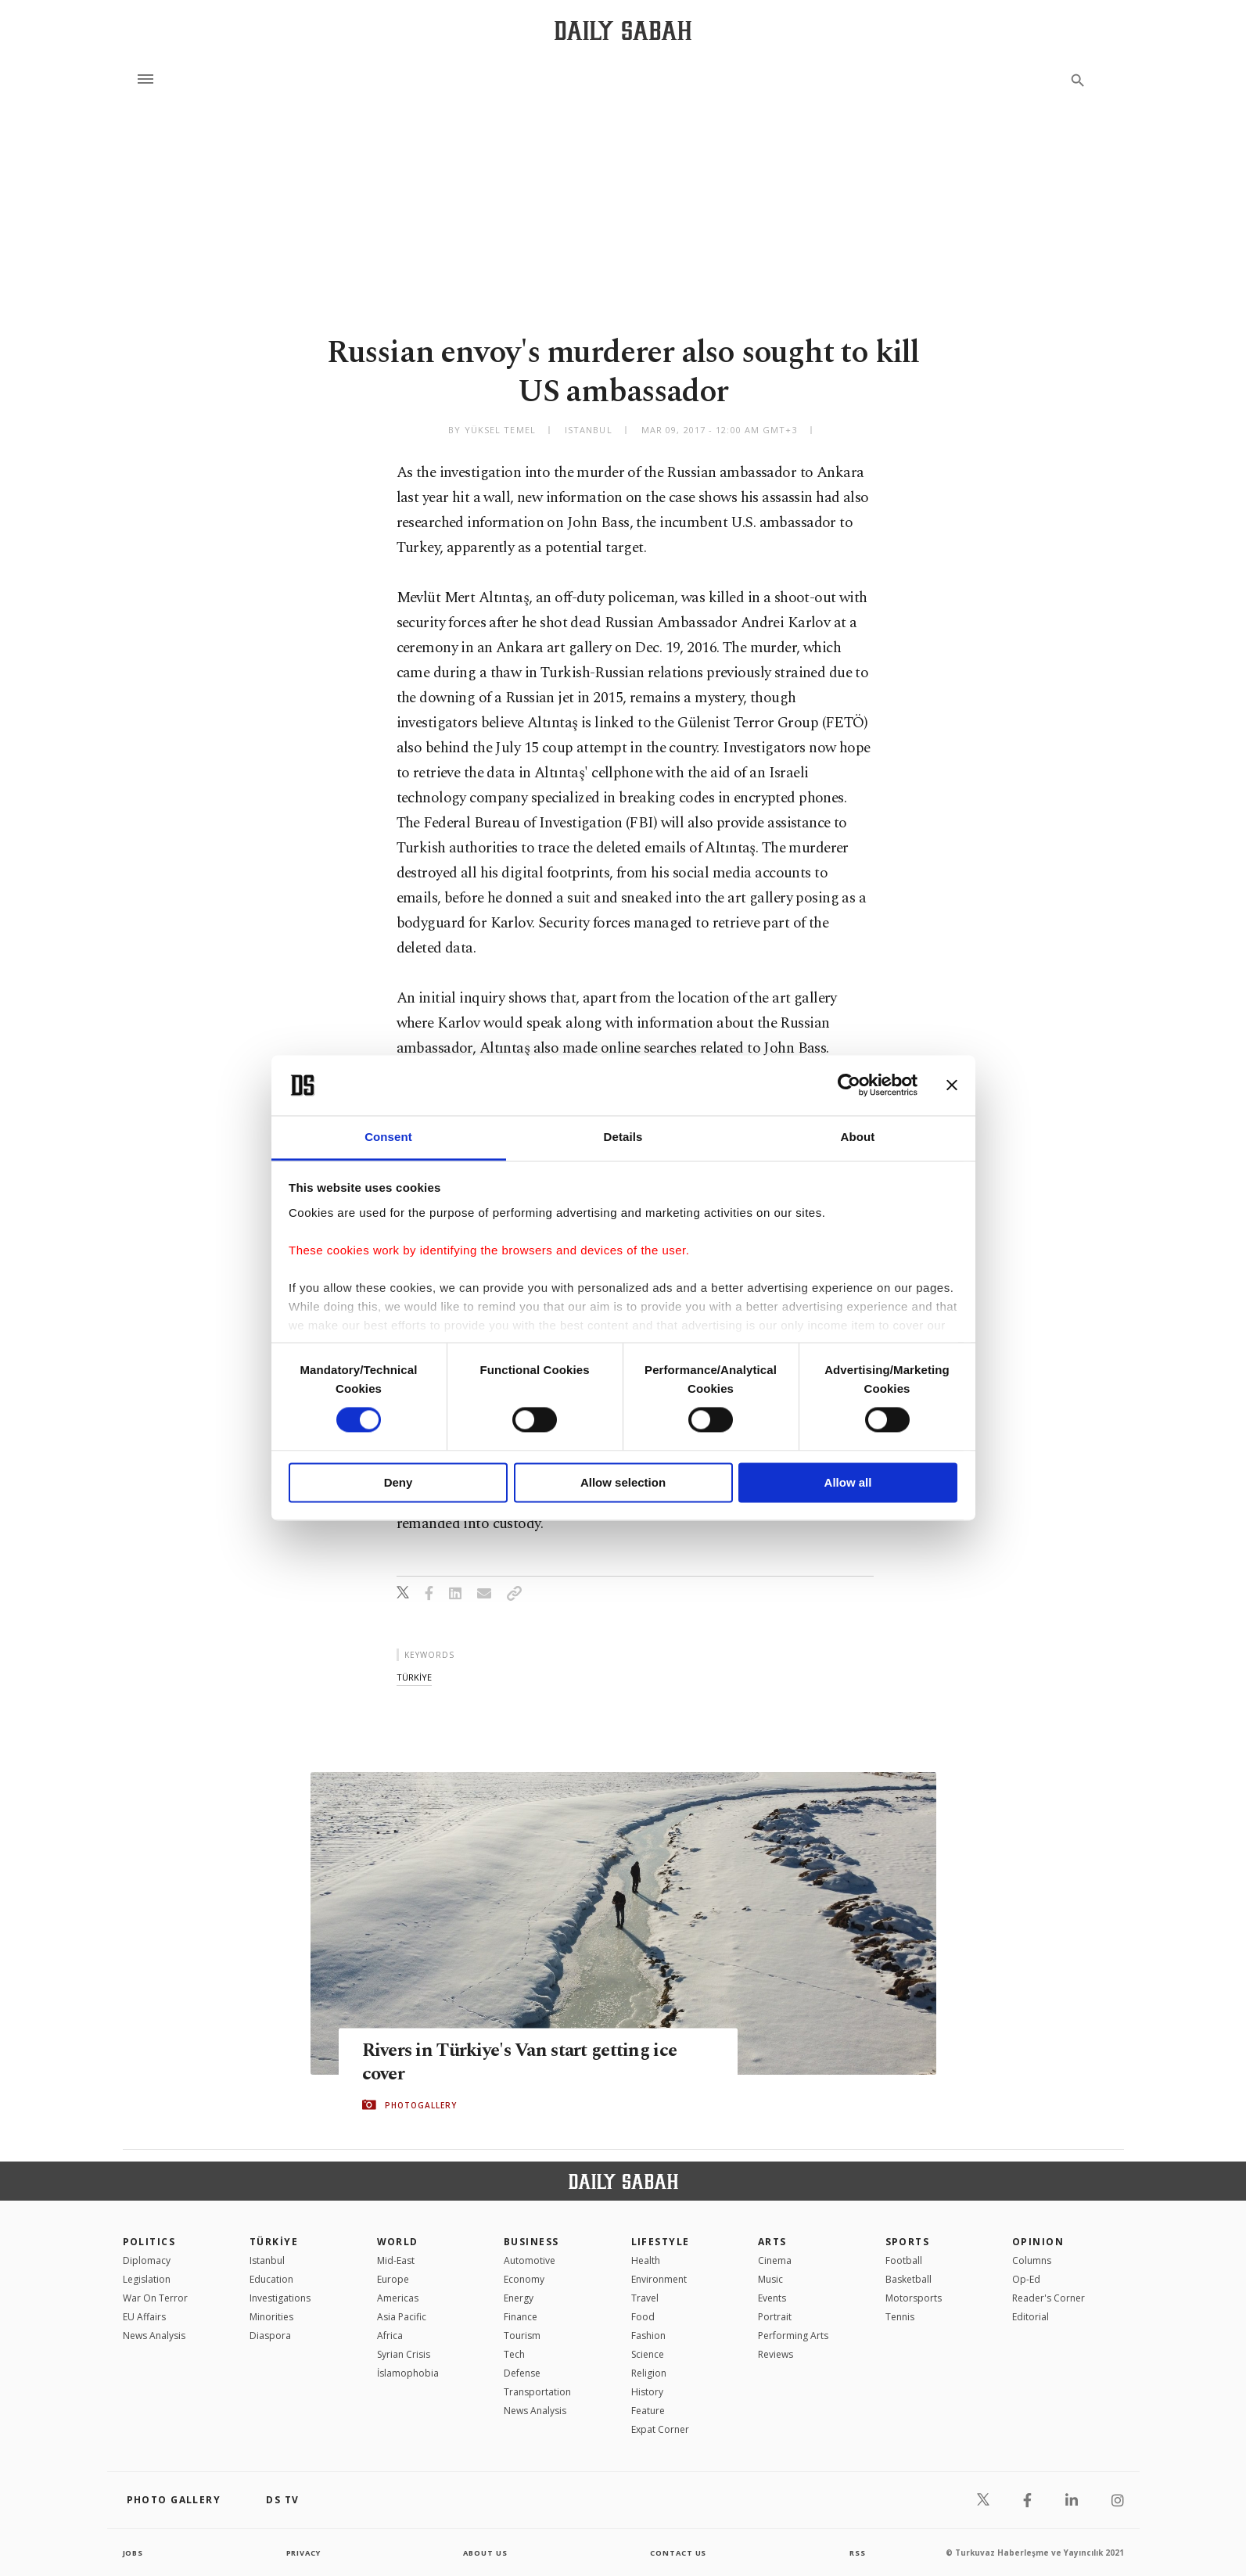 The height and width of the screenshot is (2576, 1246). What do you see at coordinates (775, 2316) in the screenshot?
I see `Portrait` at bounding box center [775, 2316].